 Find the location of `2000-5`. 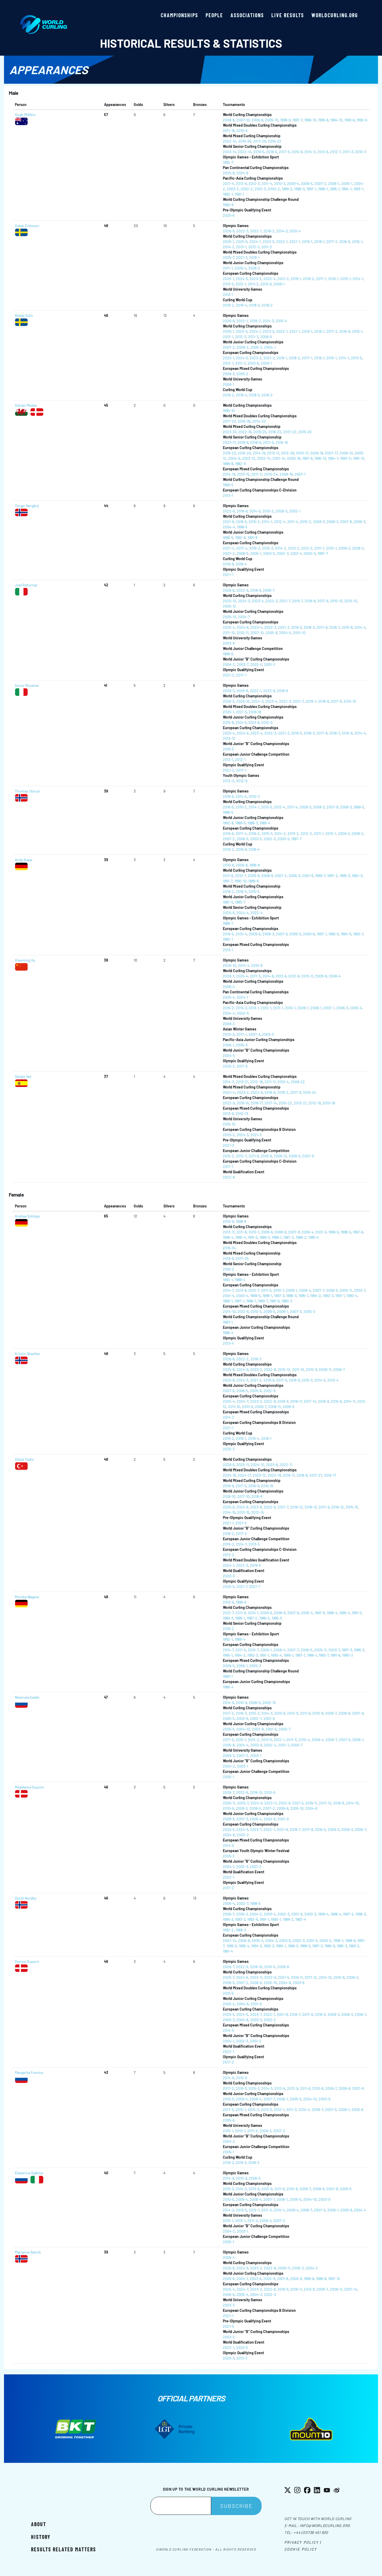

2000-5 is located at coordinates (310, 553).